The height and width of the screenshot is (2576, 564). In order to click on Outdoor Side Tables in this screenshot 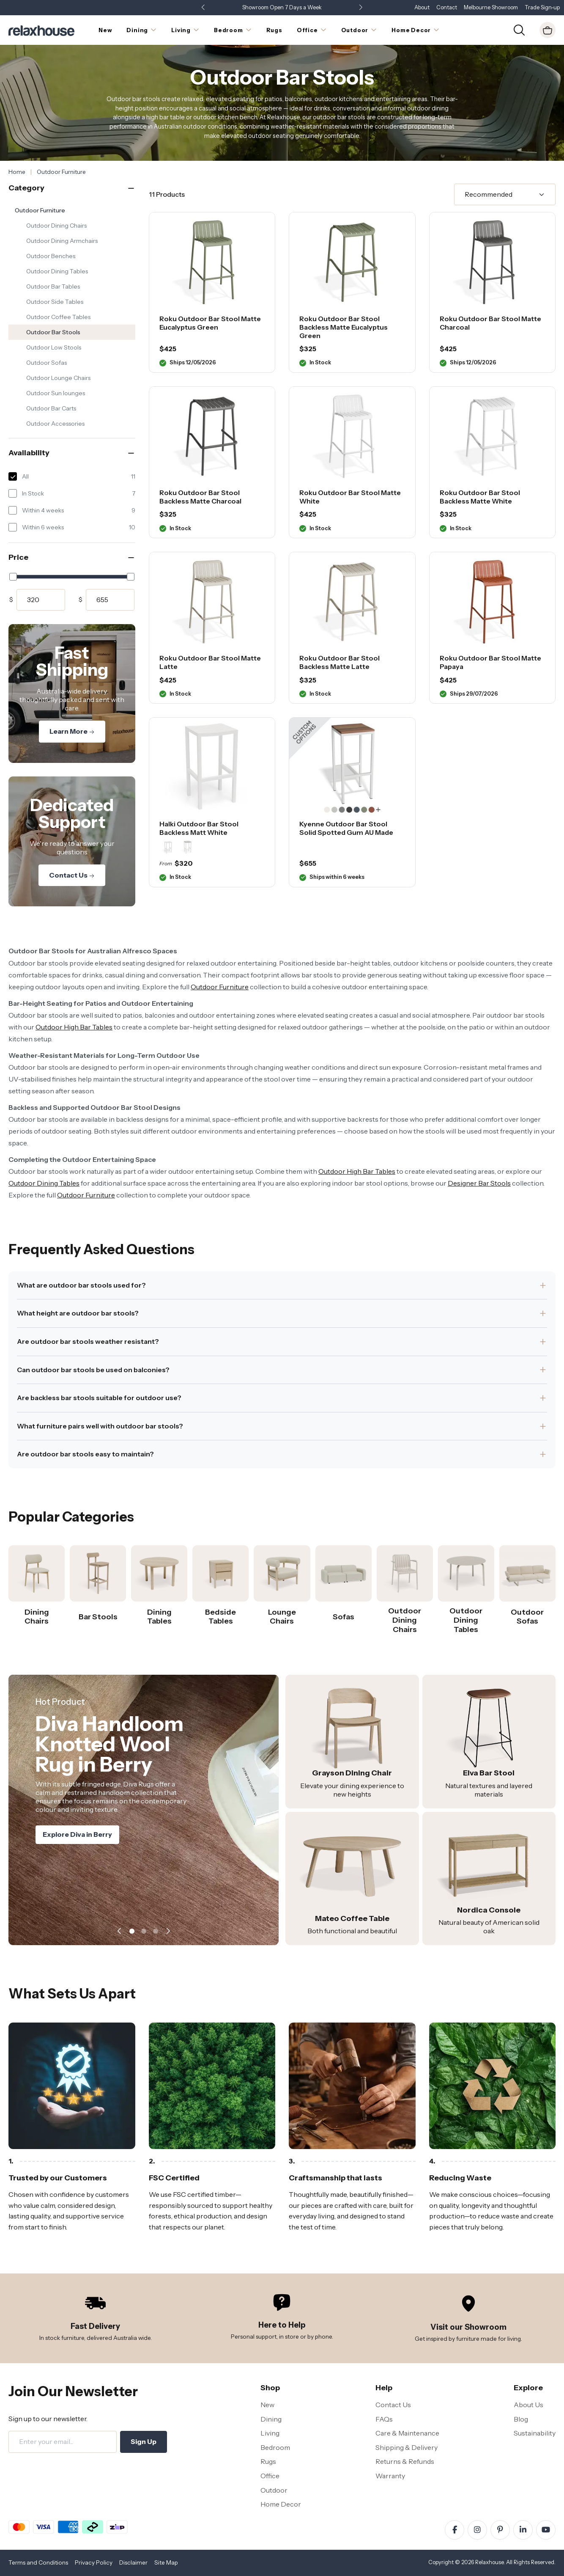, I will do `click(54, 301)`.